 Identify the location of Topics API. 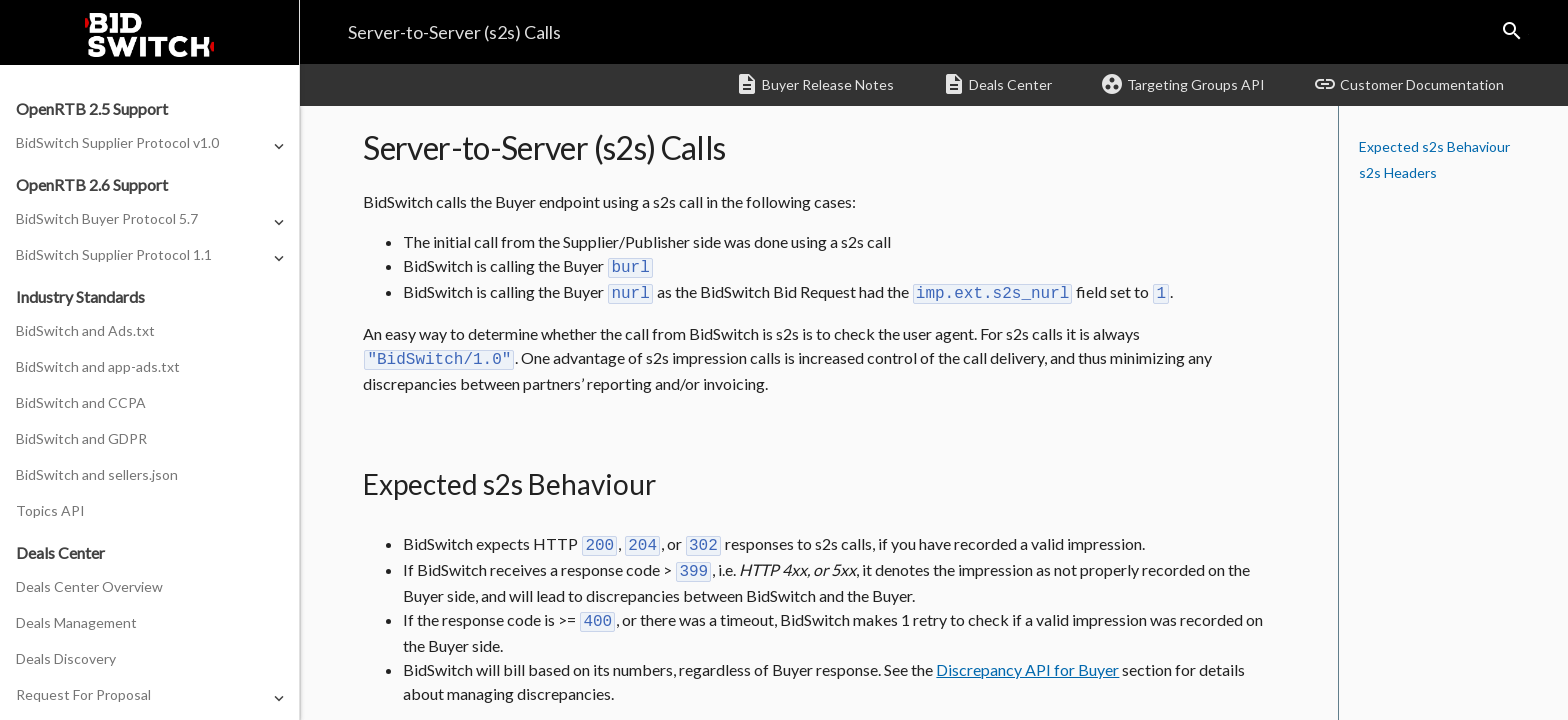
(50, 510).